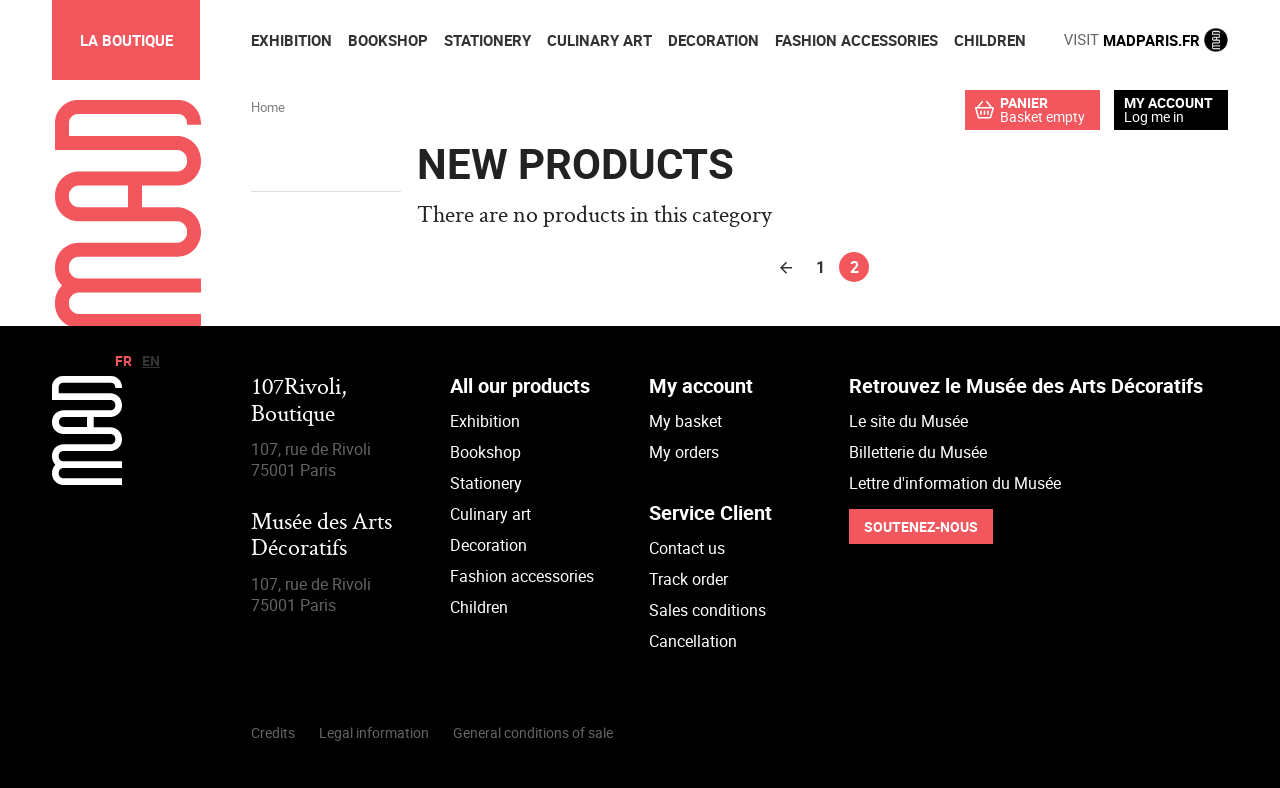 This screenshot has height=788, width=1280. Describe the element at coordinates (1146, 40) in the screenshot. I see `MADPARIS.FR` at that location.